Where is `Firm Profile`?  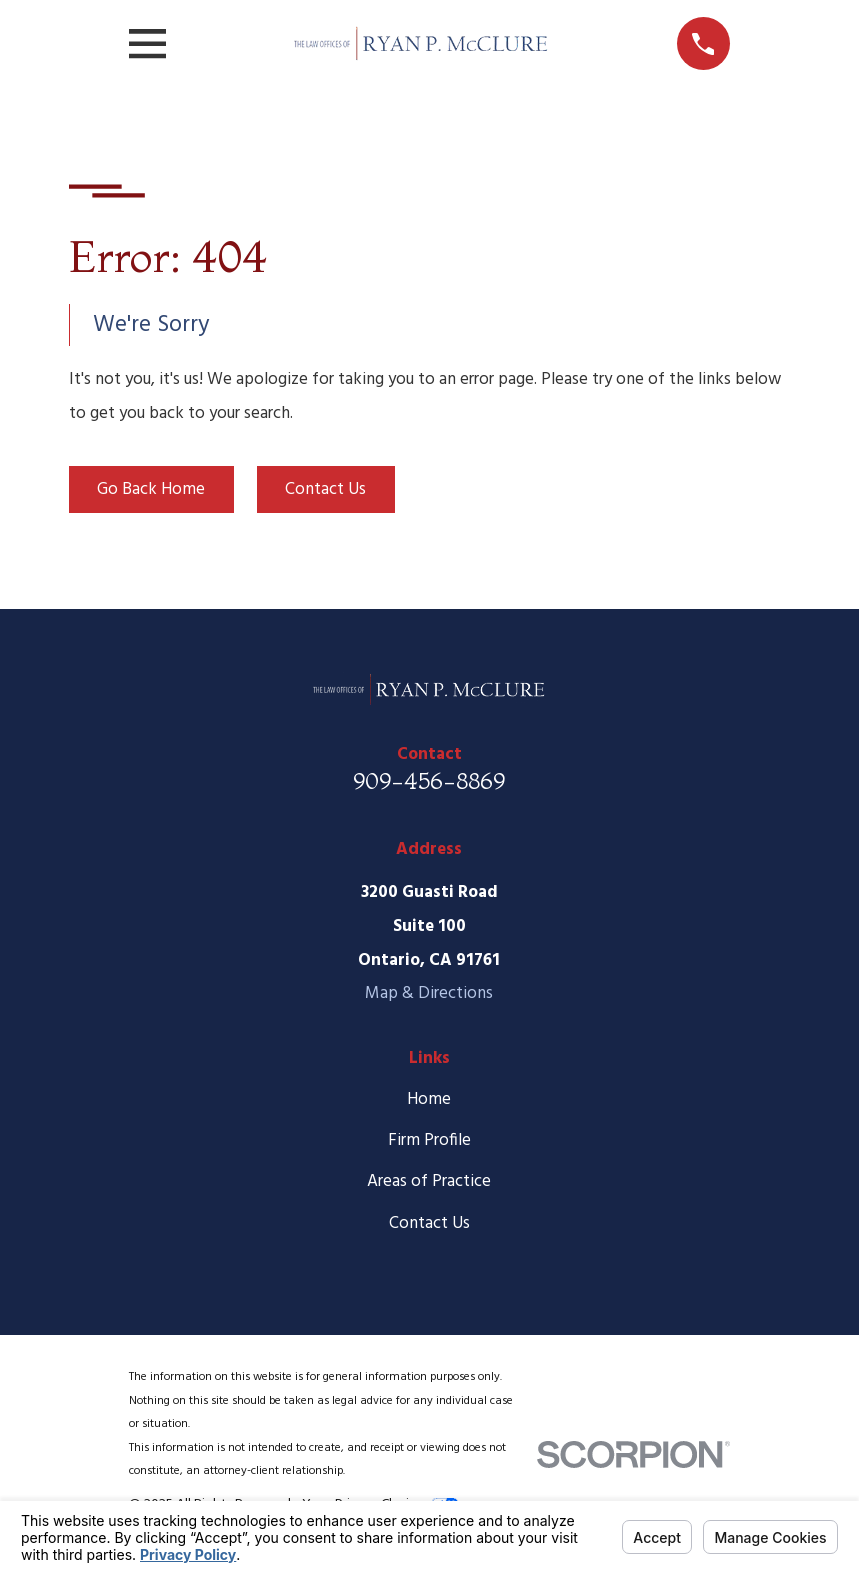 Firm Profile is located at coordinates (429, 1140).